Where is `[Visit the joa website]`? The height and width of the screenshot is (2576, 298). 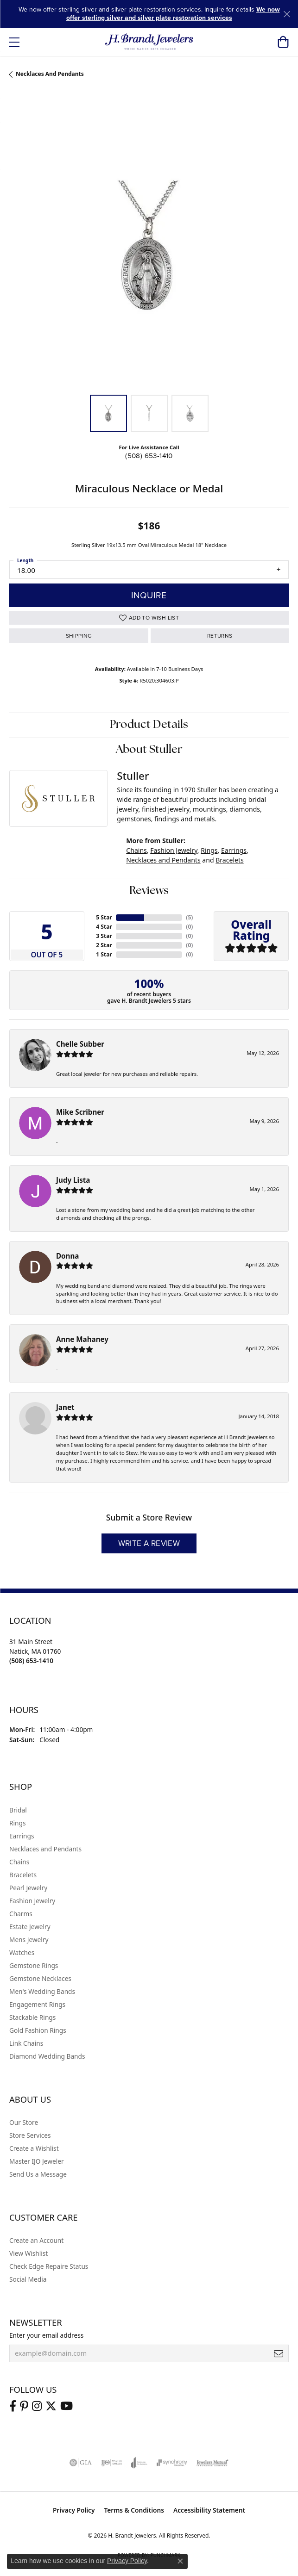 [Visit the joa website] is located at coordinates (139, 2463).